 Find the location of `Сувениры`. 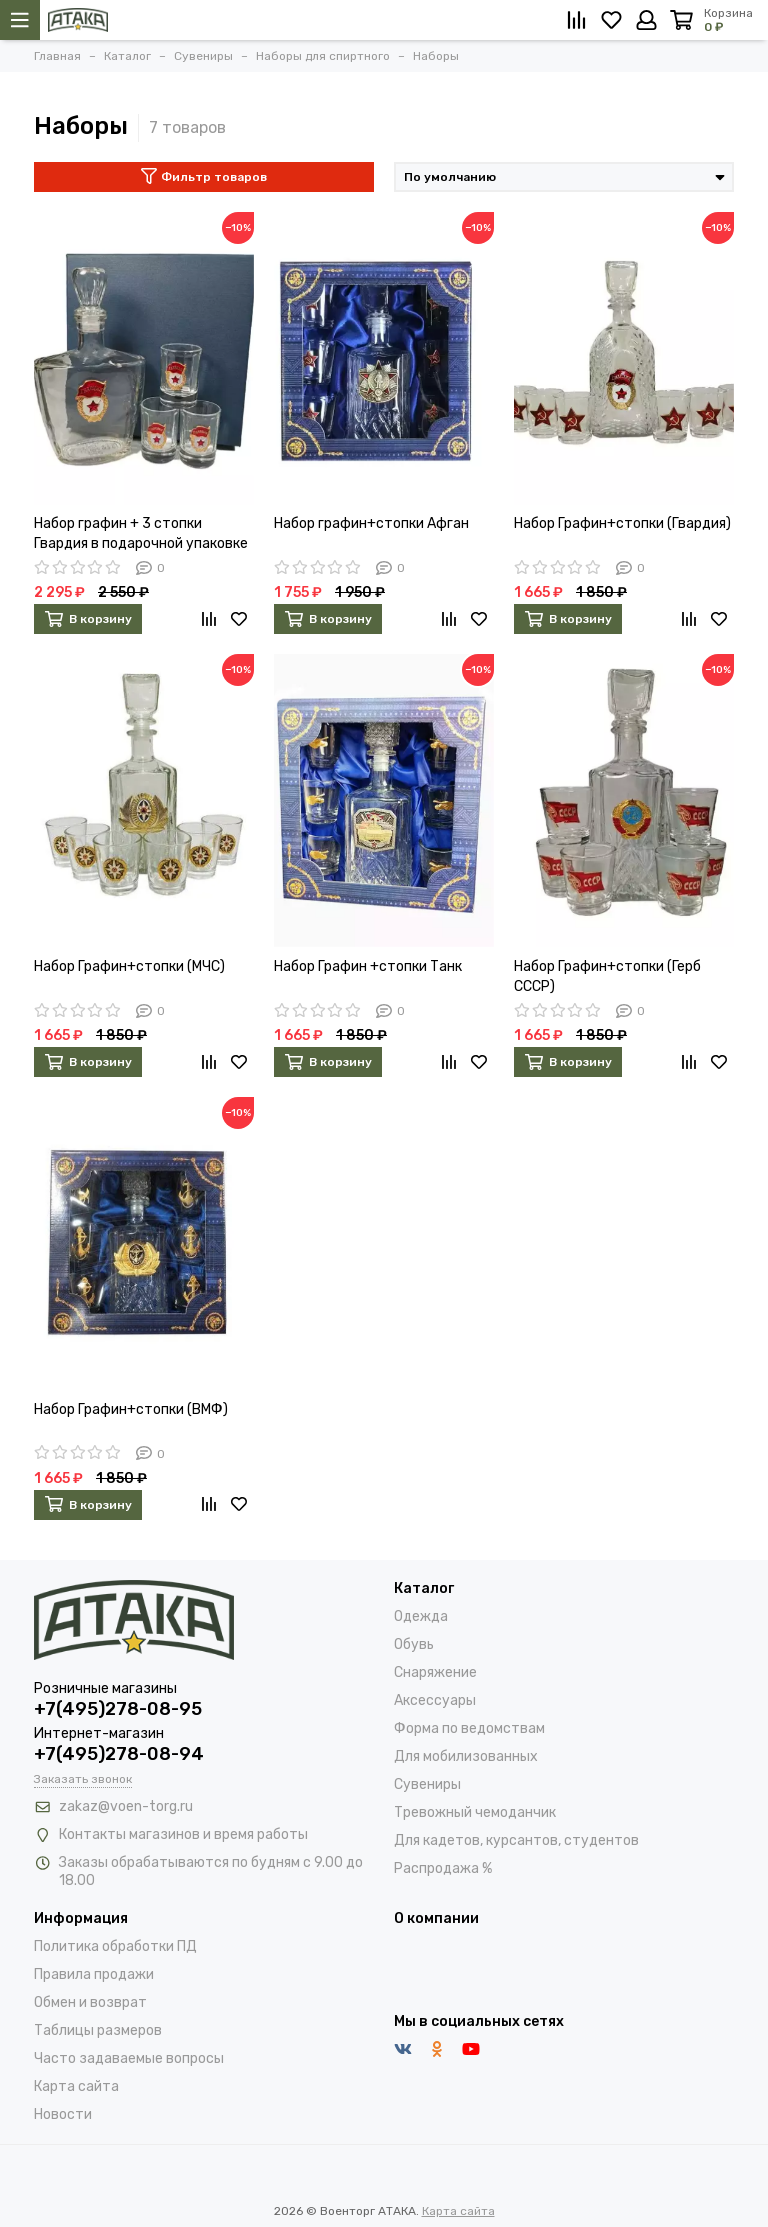

Сувениры is located at coordinates (427, 1784).